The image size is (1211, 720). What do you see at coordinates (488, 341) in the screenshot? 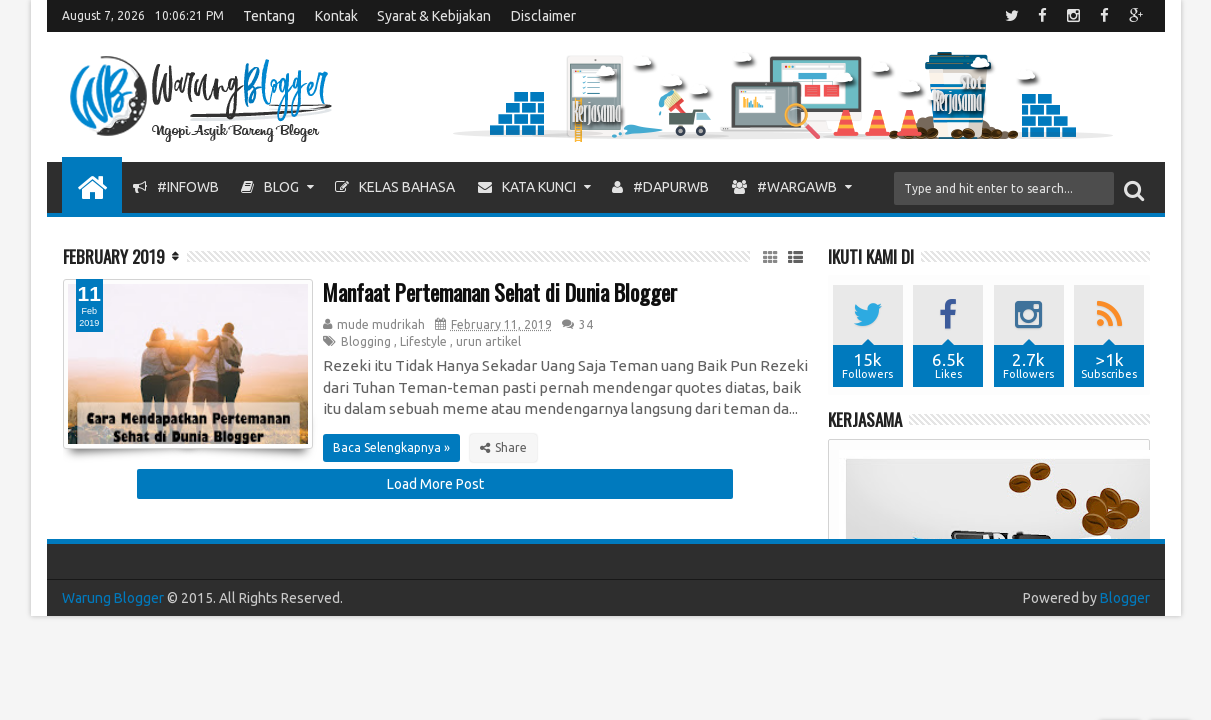
I see `urun artikel` at bounding box center [488, 341].